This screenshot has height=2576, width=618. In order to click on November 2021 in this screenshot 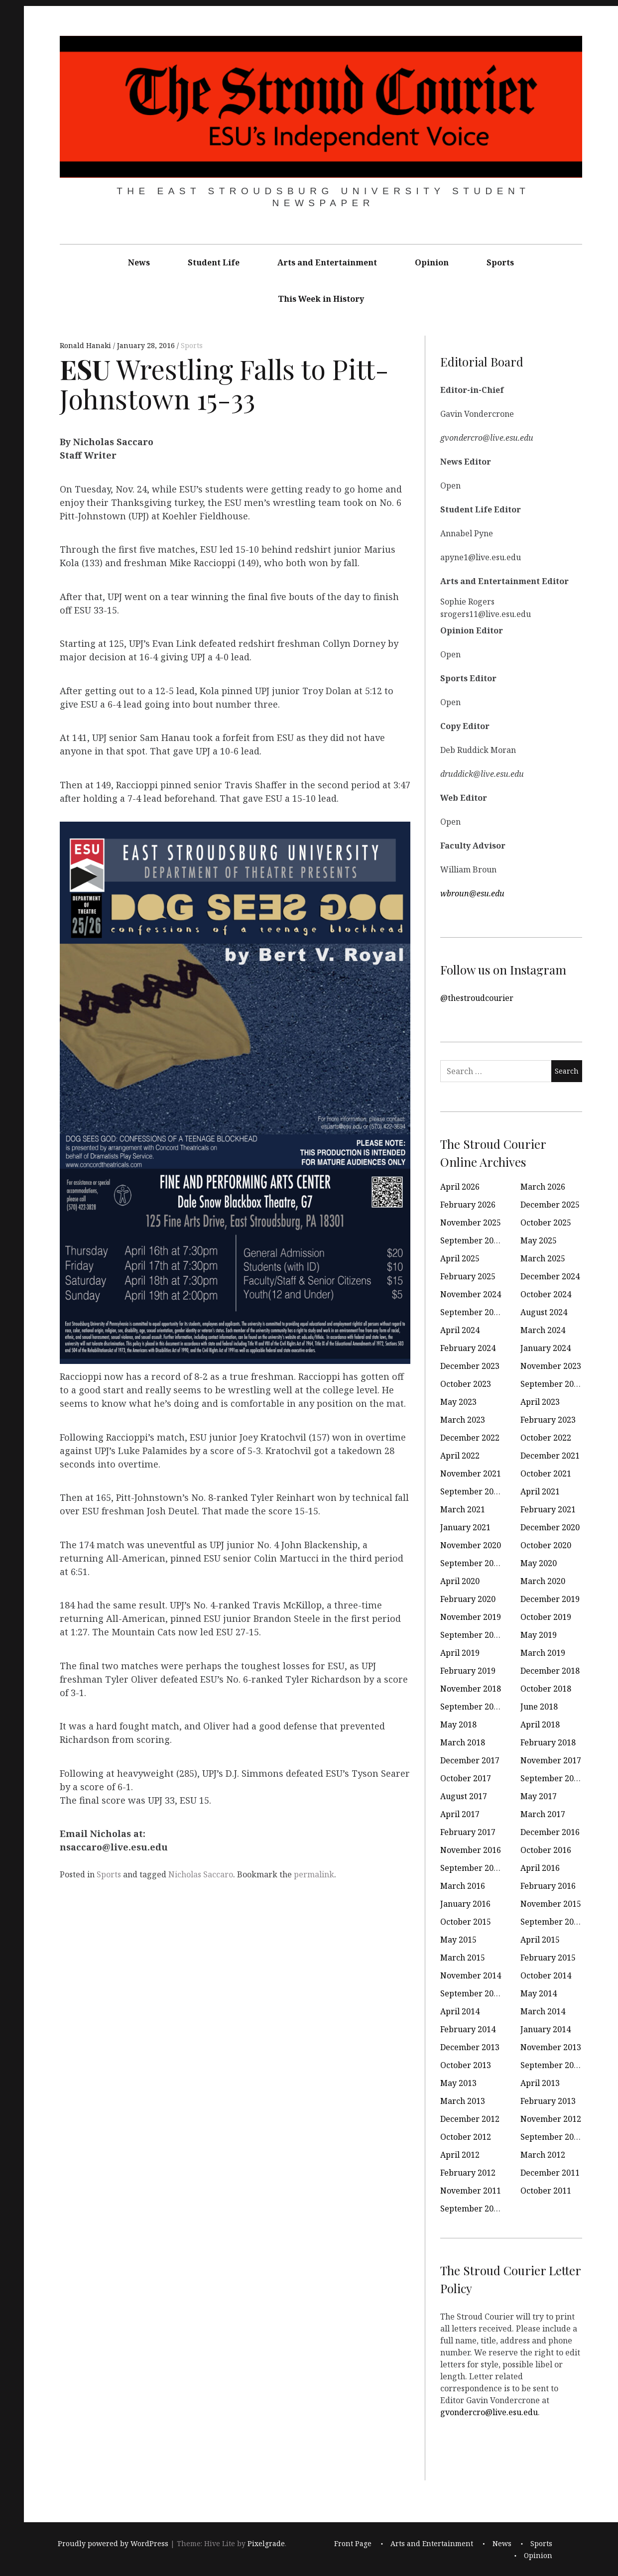, I will do `click(470, 1473)`.